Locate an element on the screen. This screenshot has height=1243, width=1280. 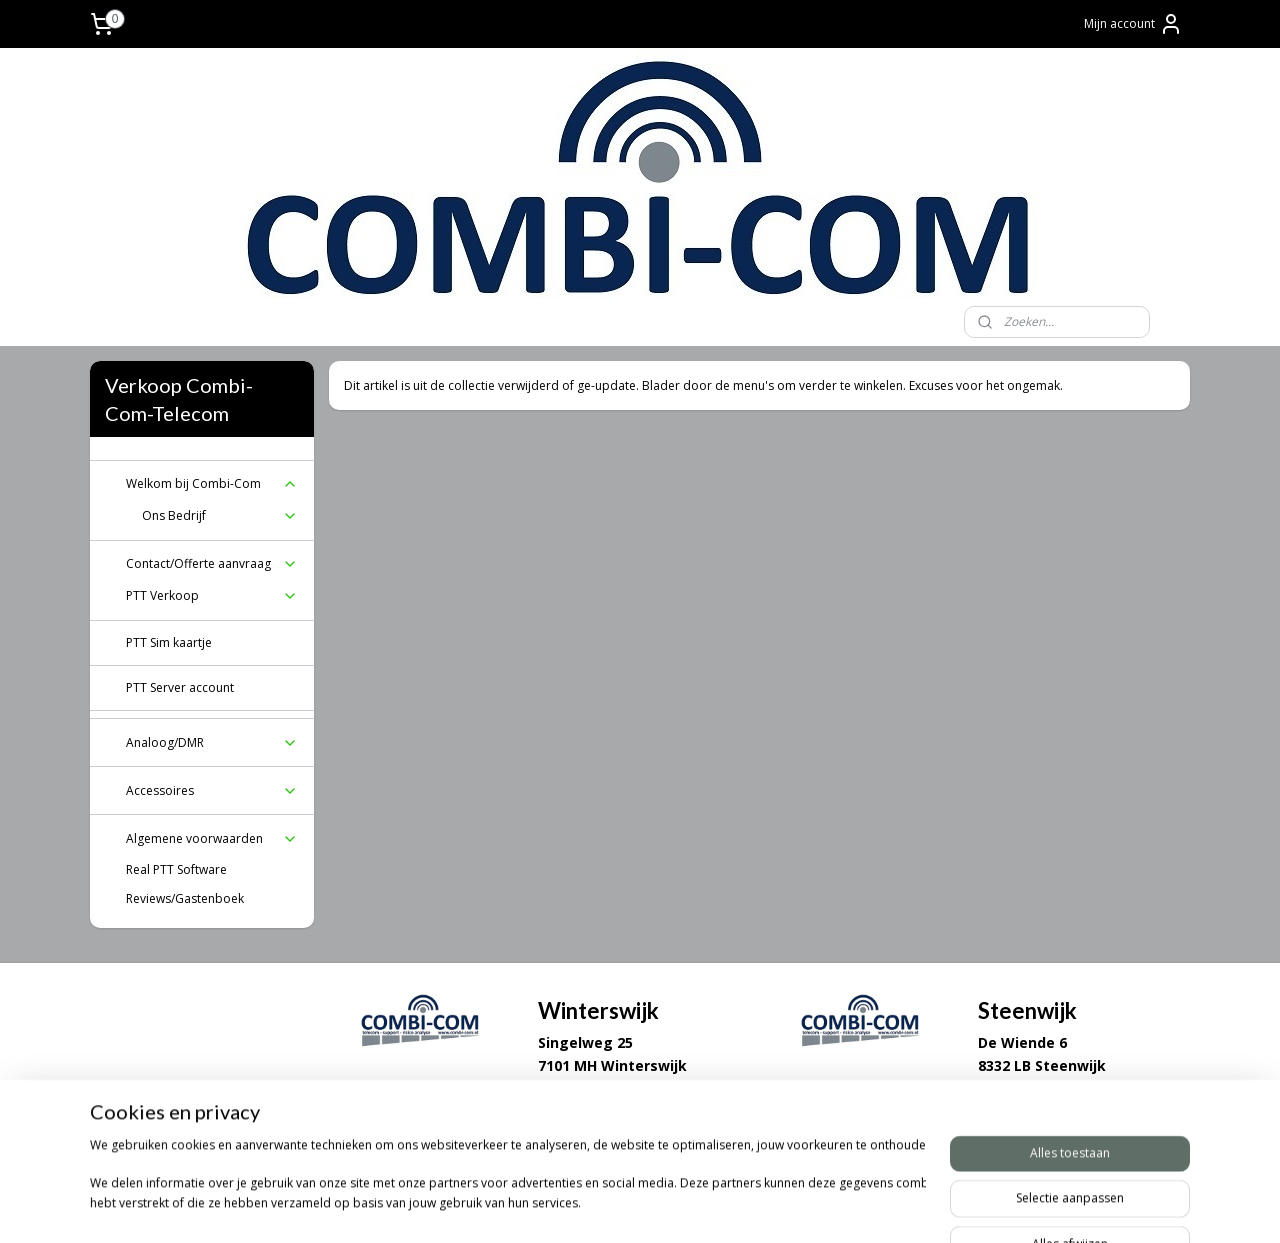
rss is located at coordinates (651, 1206).